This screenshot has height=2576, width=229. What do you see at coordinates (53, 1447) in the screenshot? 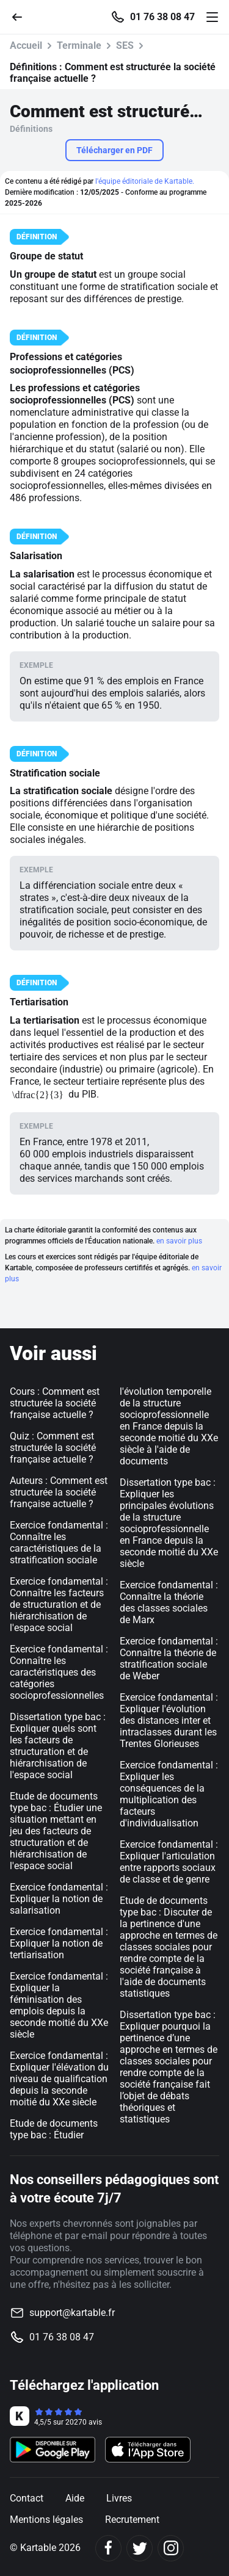
I see `Quiz : Comment est structurée la société française actuelle ?` at bounding box center [53, 1447].